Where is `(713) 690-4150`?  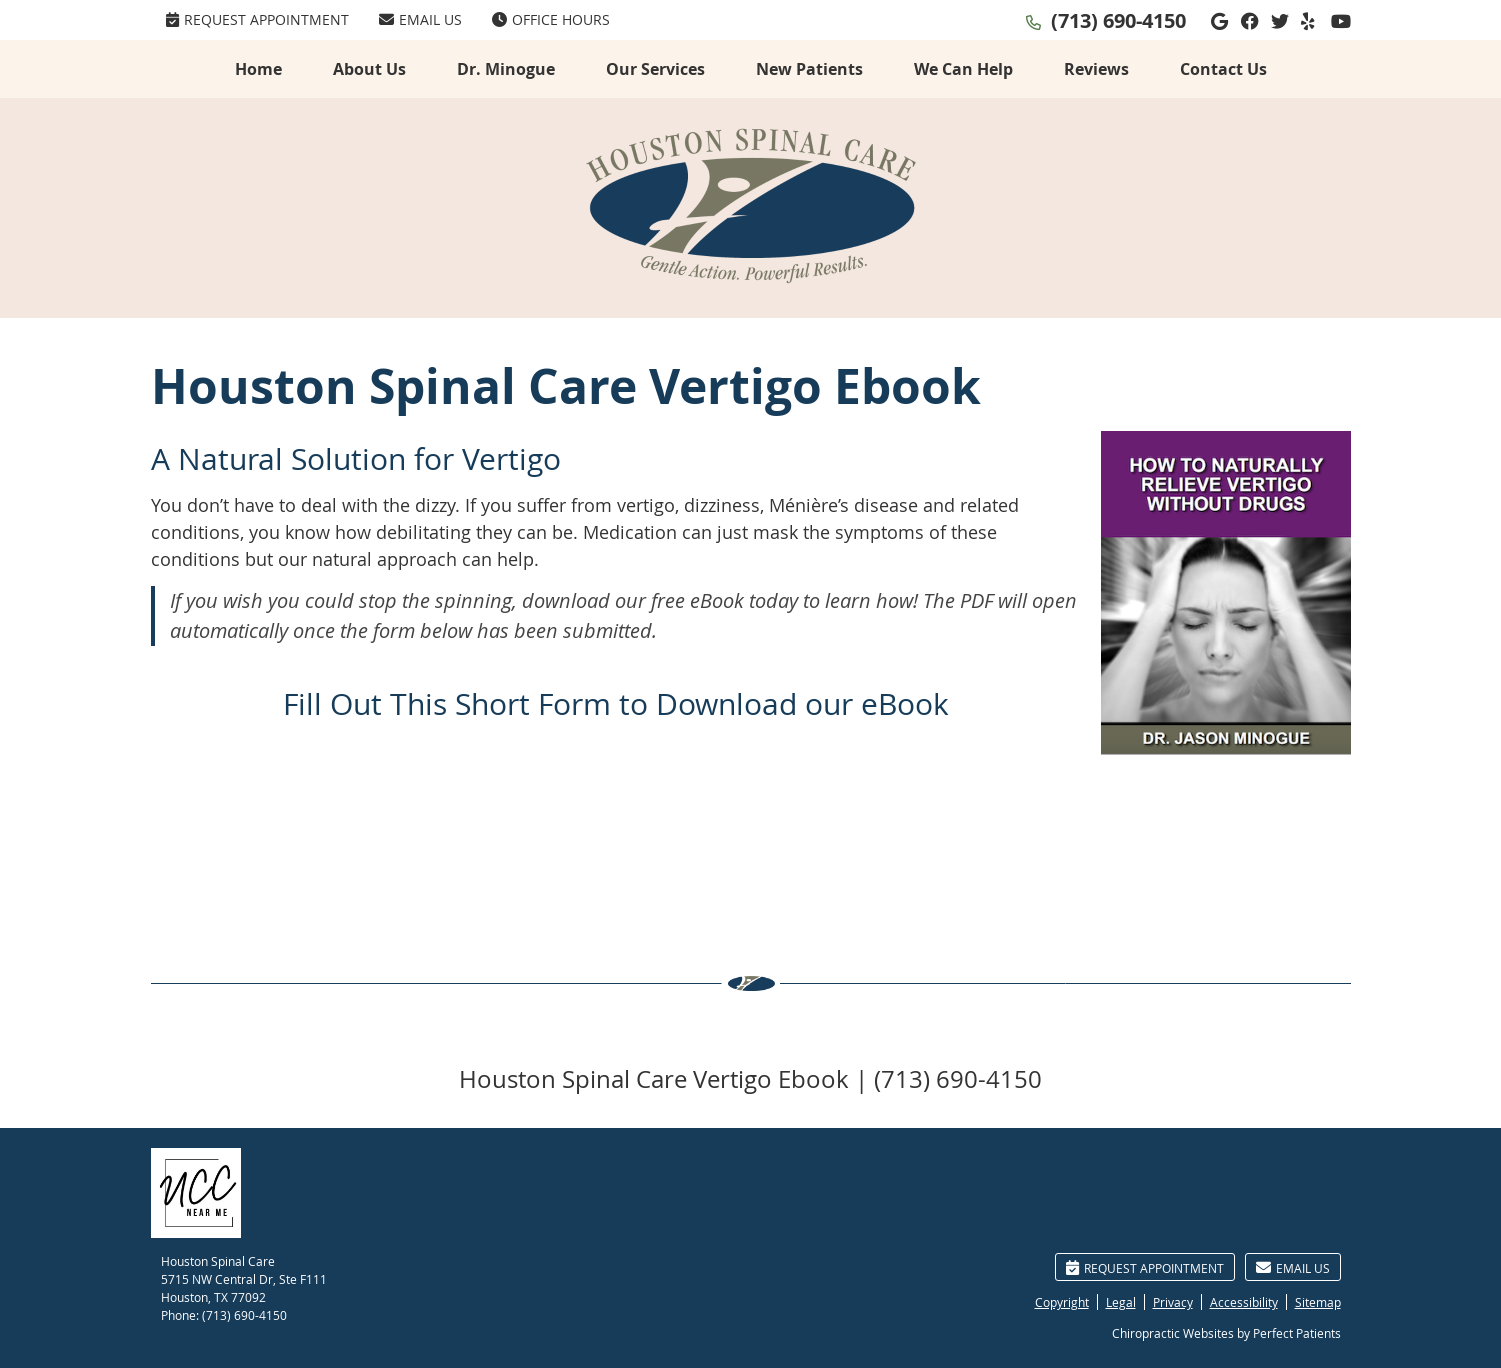 (713) 690-4150 is located at coordinates (1118, 20).